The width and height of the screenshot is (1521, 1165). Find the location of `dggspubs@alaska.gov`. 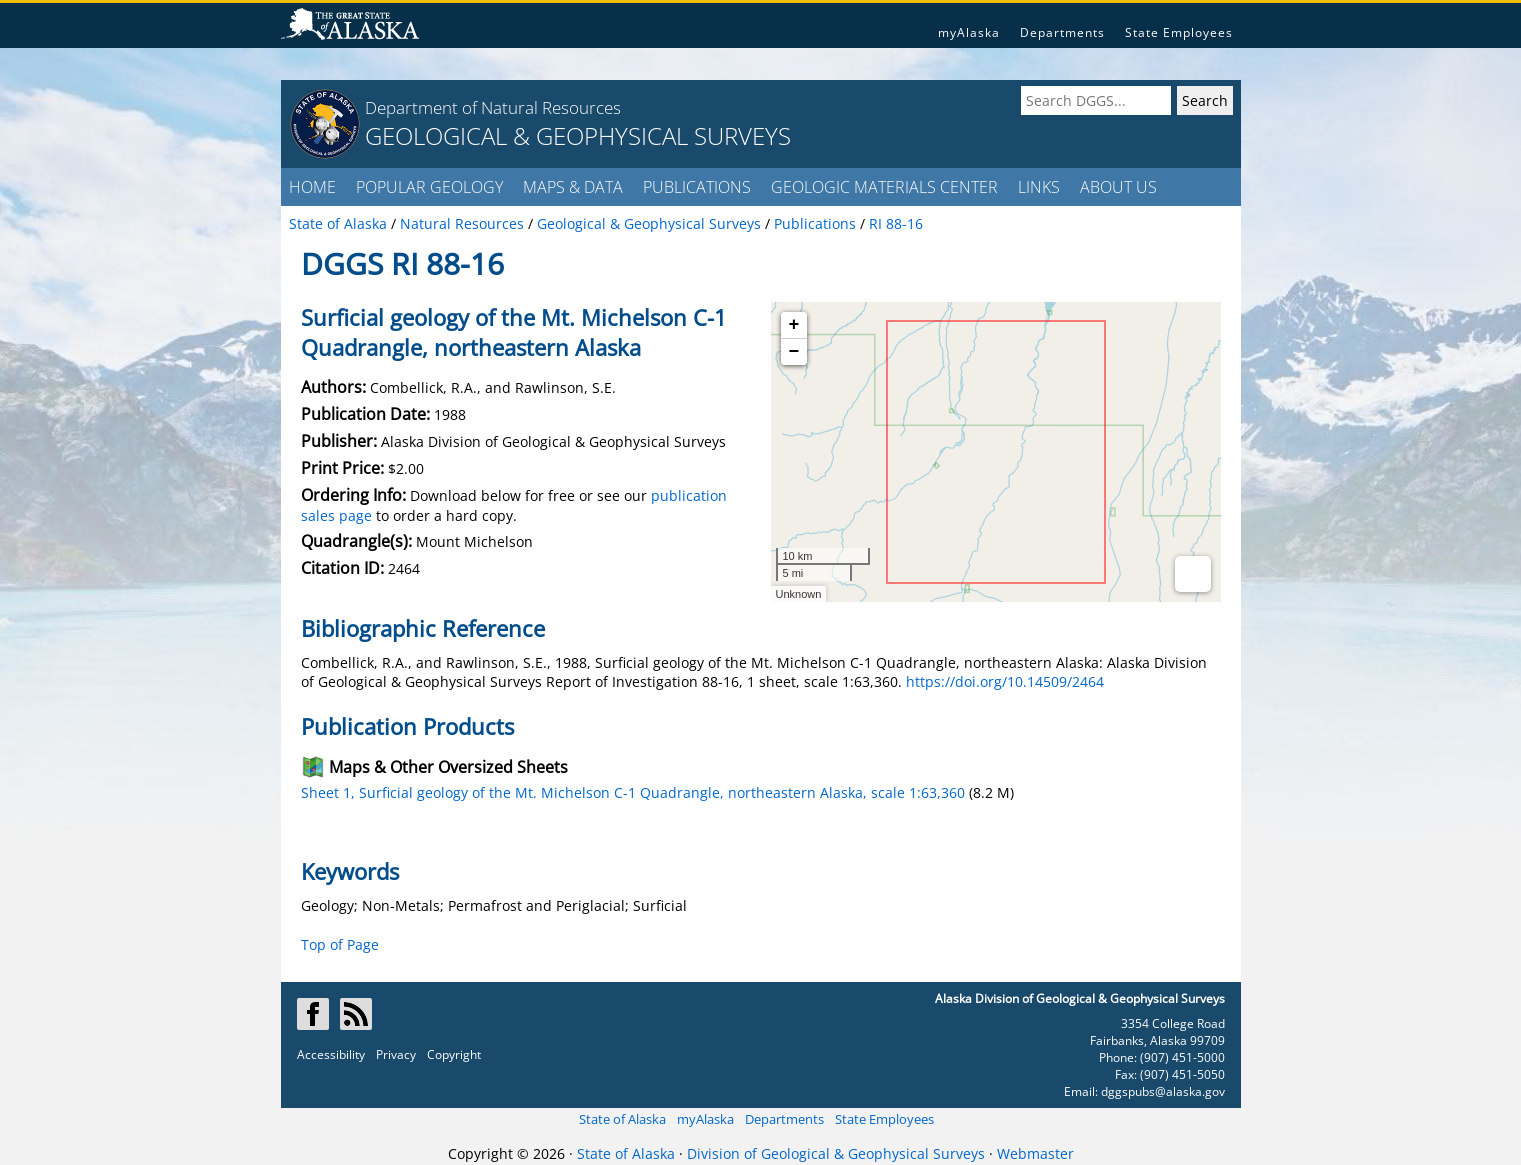

dggspubs@alaska.gov is located at coordinates (1163, 1091).